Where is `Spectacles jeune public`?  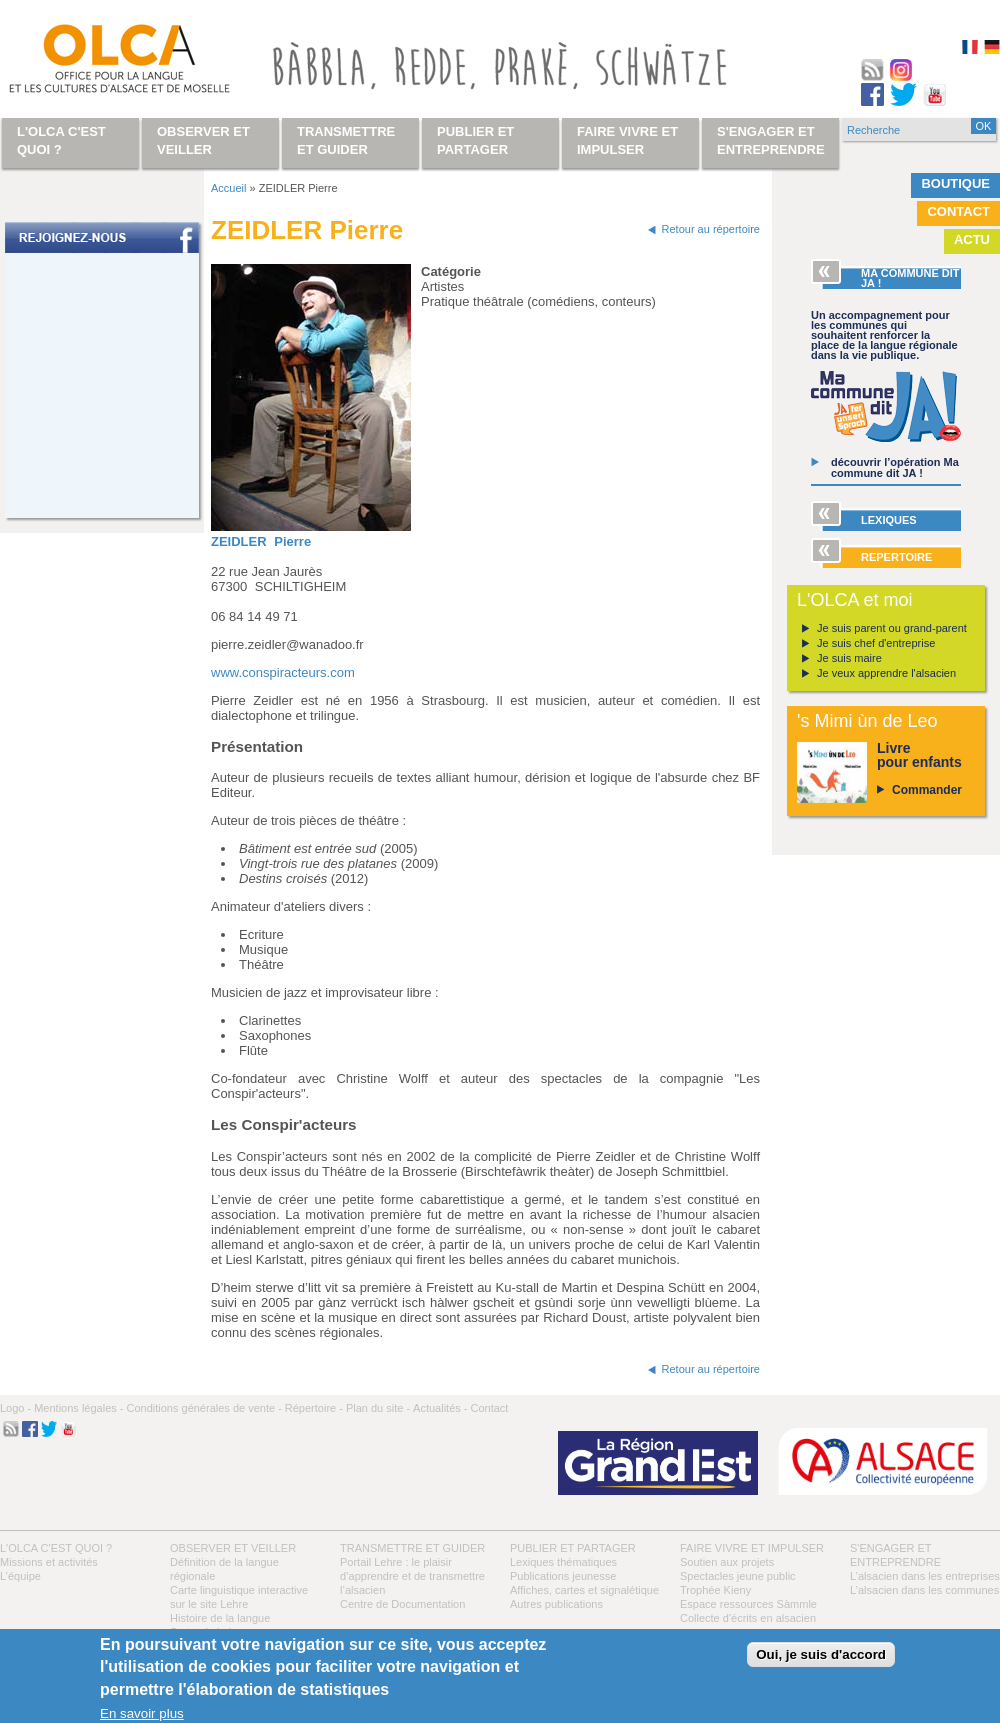
Spectacles jeune public is located at coordinates (738, 1576).